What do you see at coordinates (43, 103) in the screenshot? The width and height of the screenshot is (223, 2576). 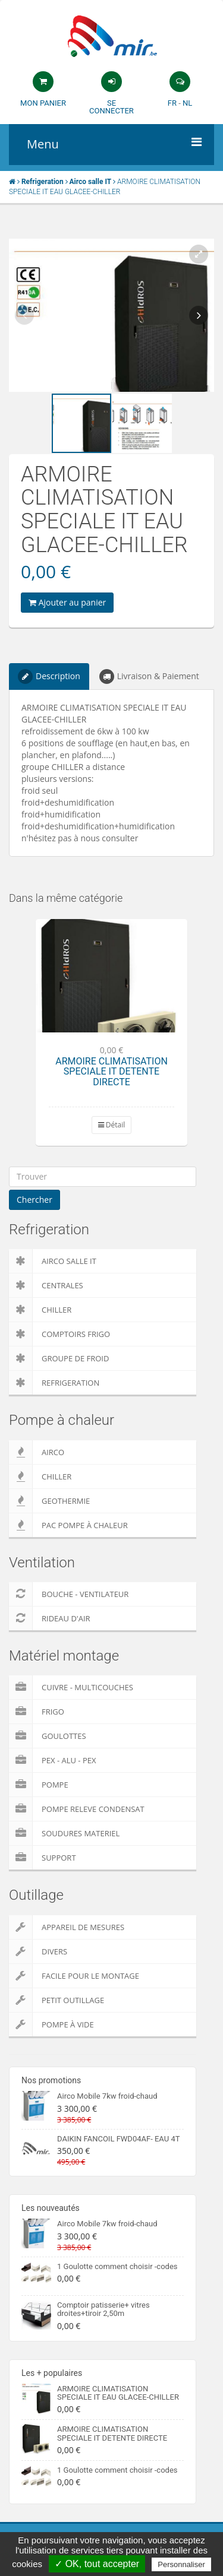 I see `Mon panier` at bounding box center [43, 103].